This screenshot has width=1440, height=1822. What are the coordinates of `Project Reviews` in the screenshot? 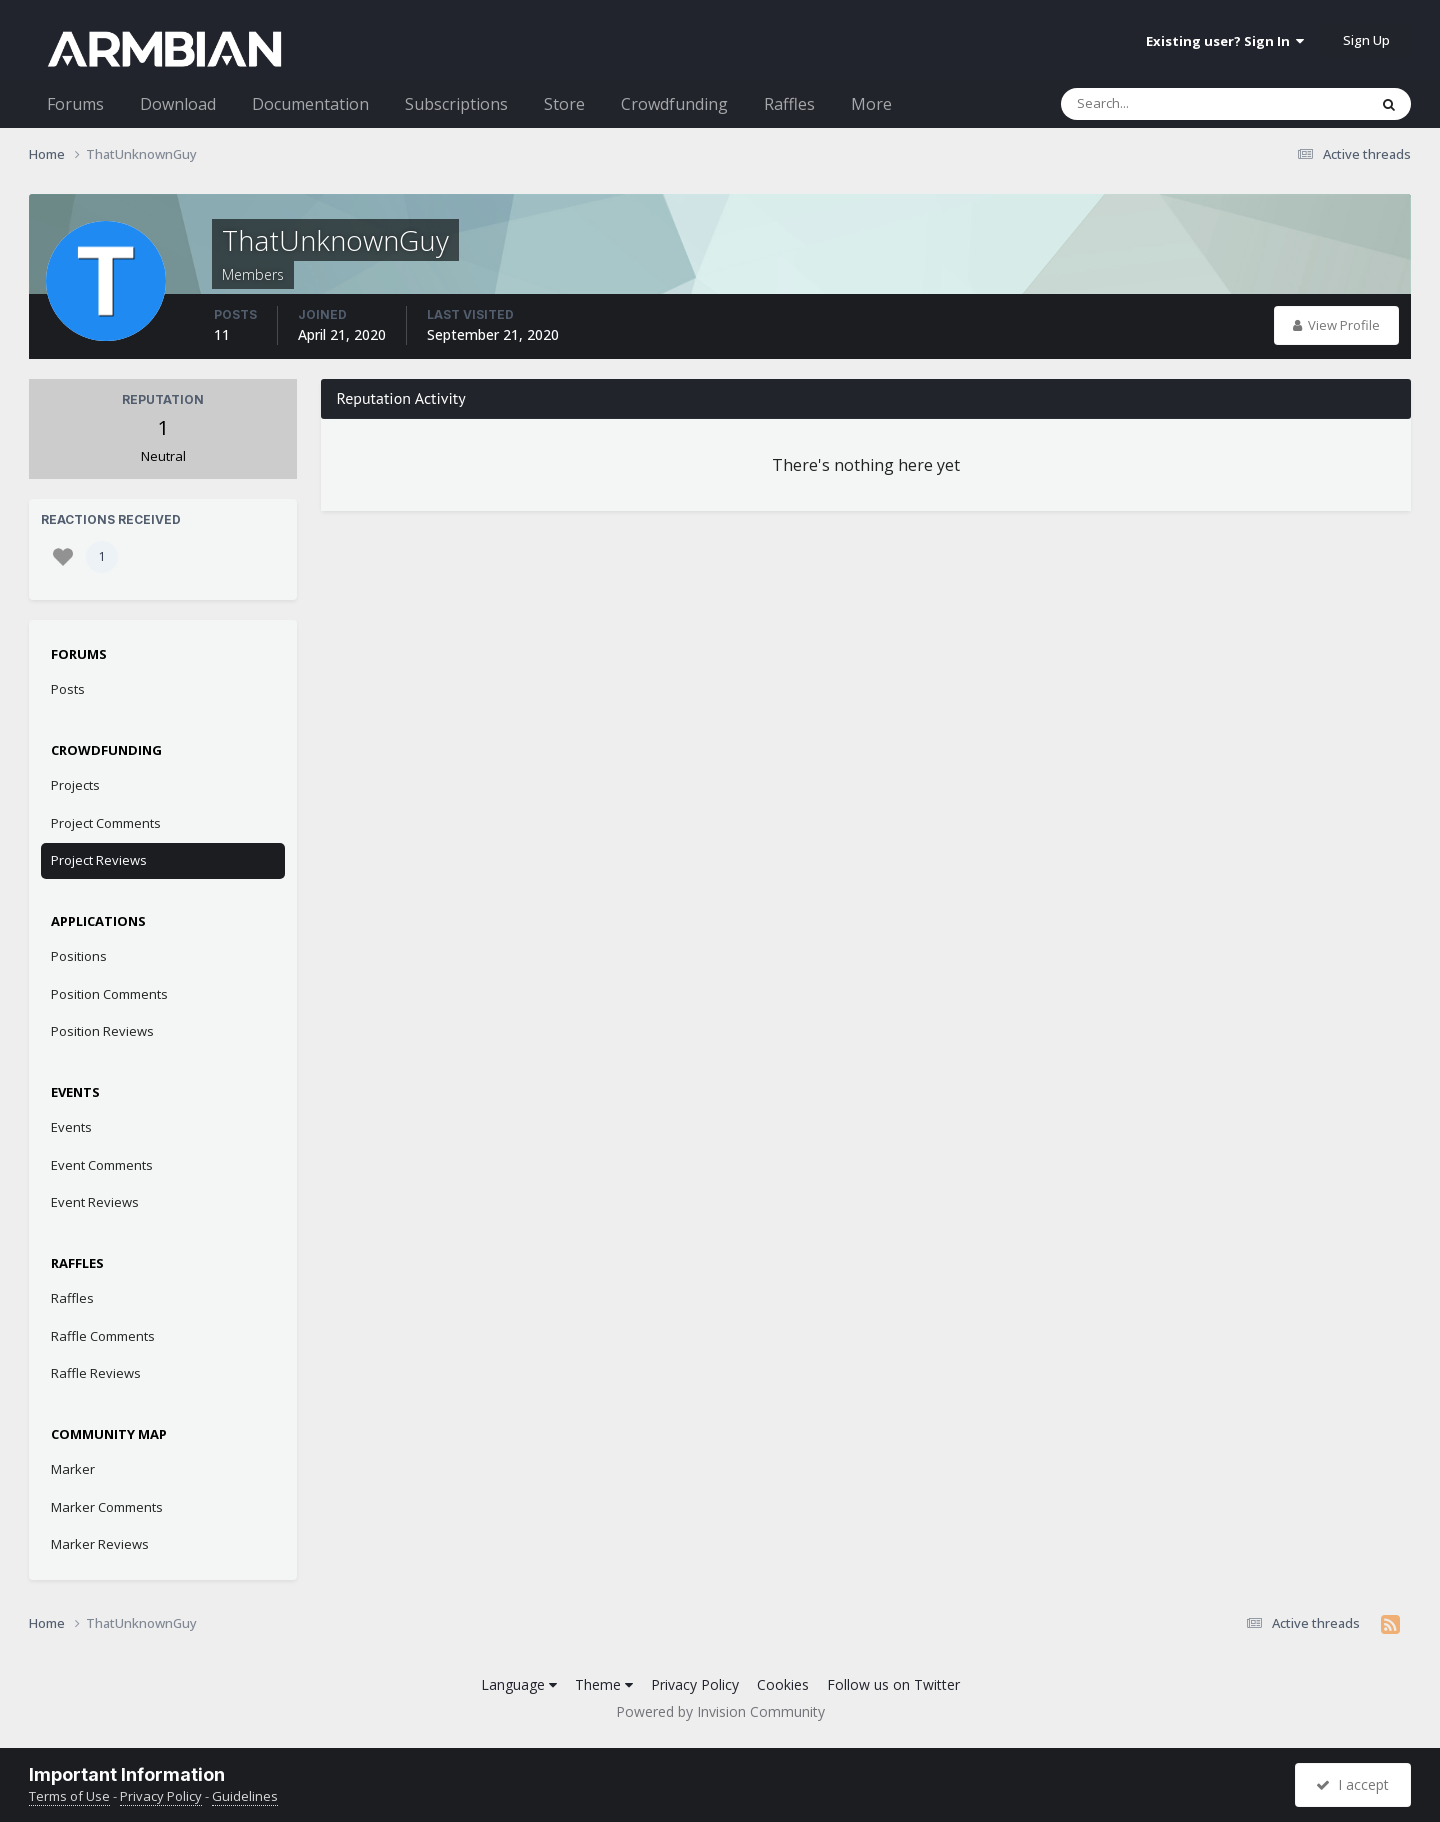 It's located at (99, 860).